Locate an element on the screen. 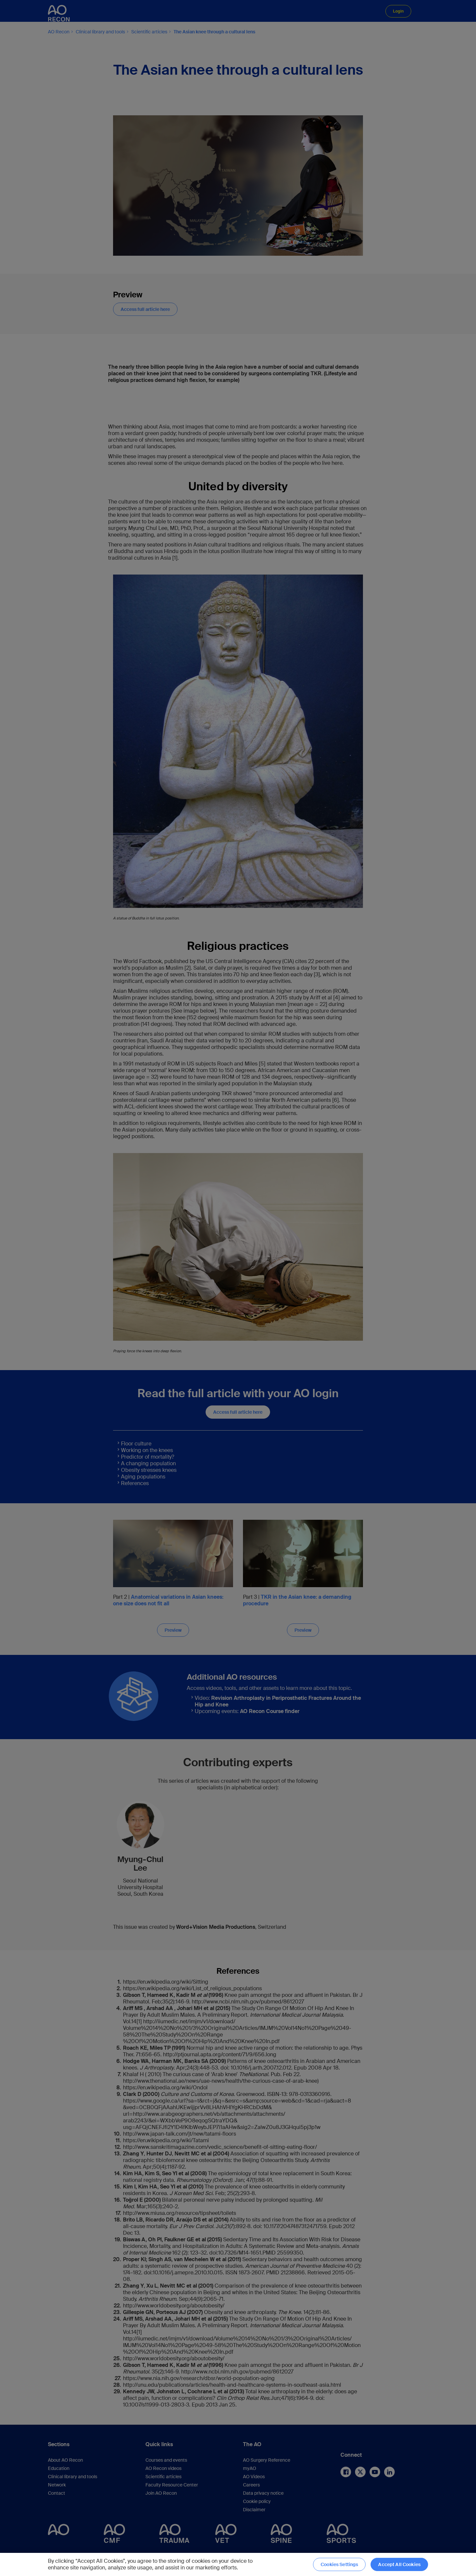 This screenshot has height=2576, width=476. [region] is located at coordinates (238, 2564).